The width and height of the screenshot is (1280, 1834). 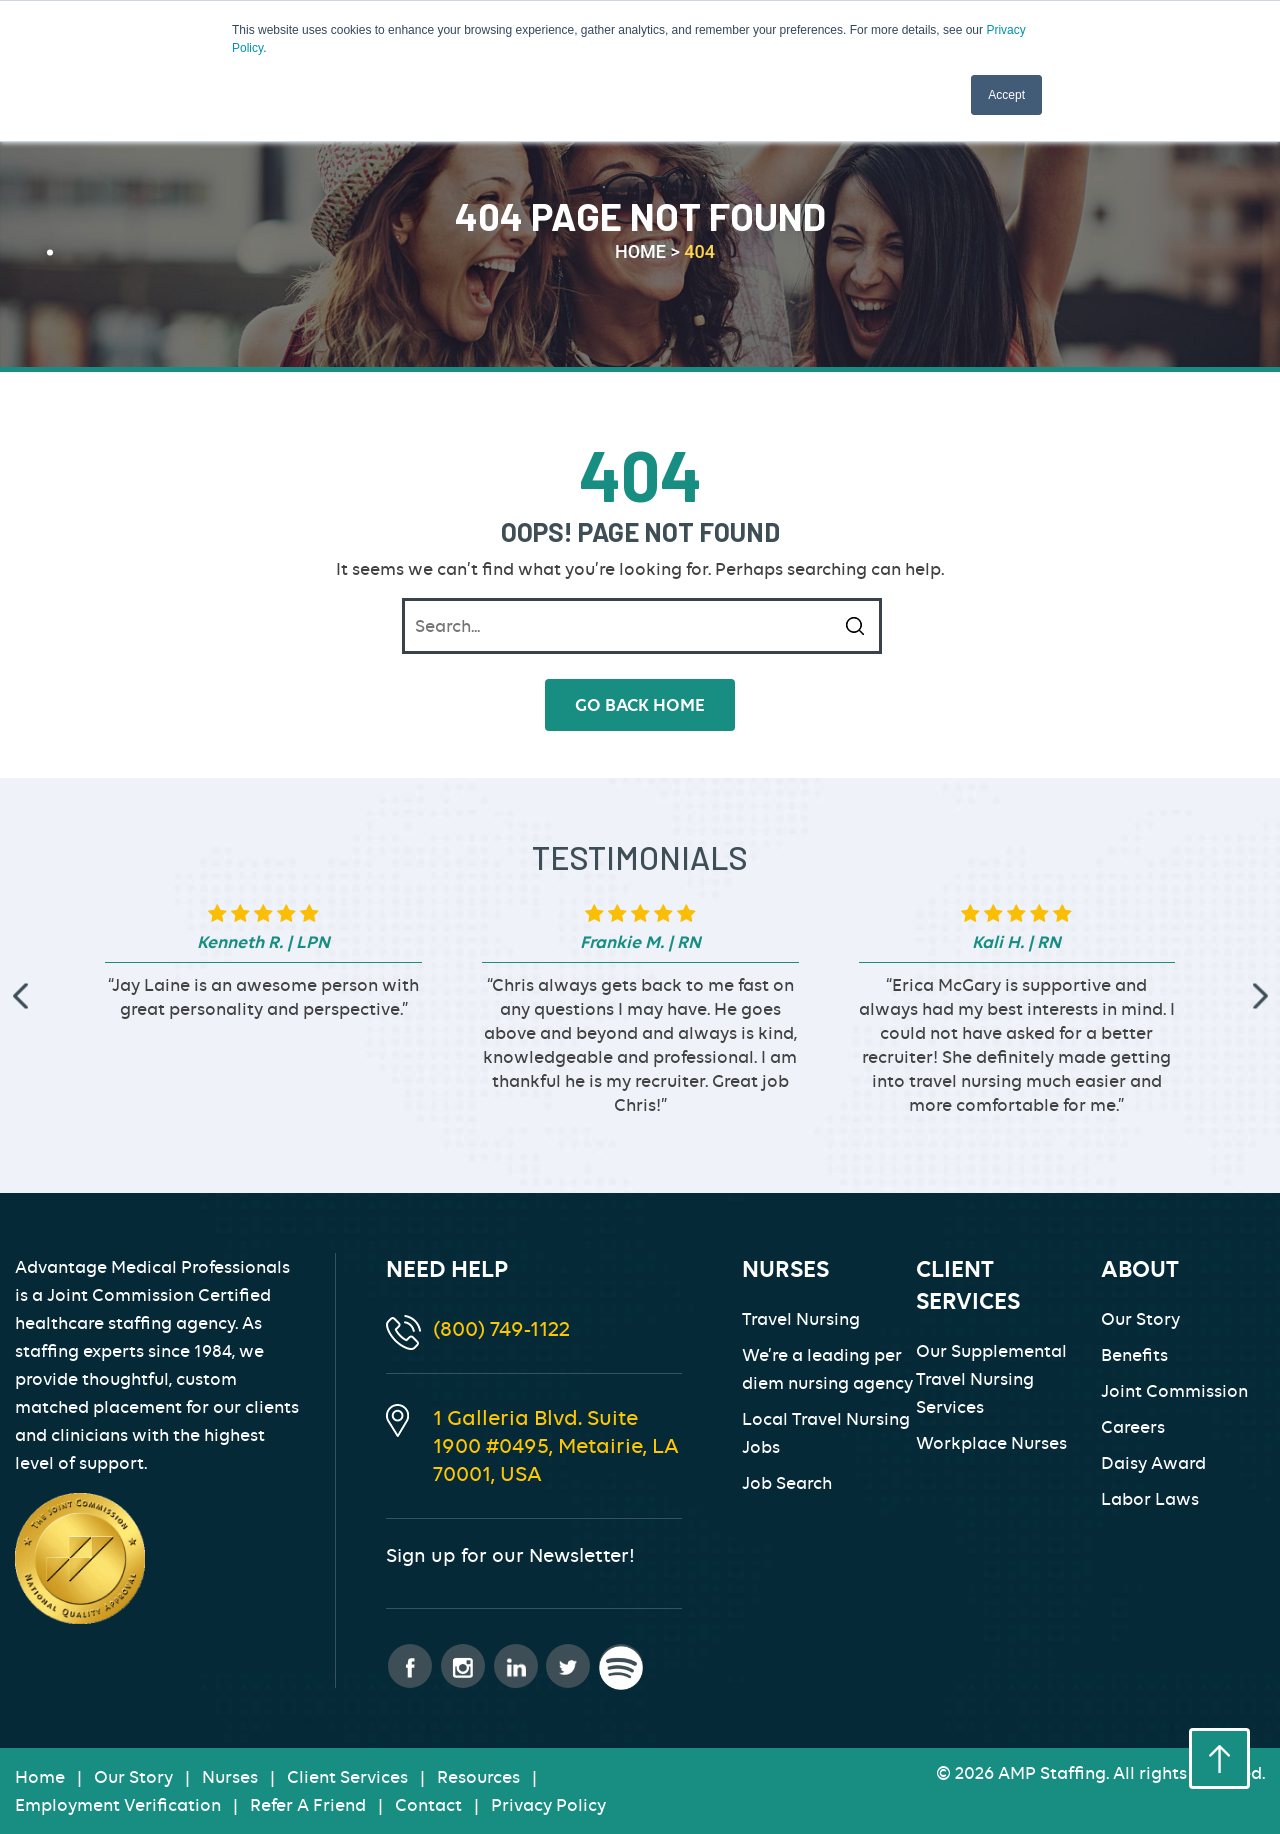 What do you see at coordinates (991, 1443) in the screenshot?
I see `Workplace Nurses` at bounding box center [991, 1443].